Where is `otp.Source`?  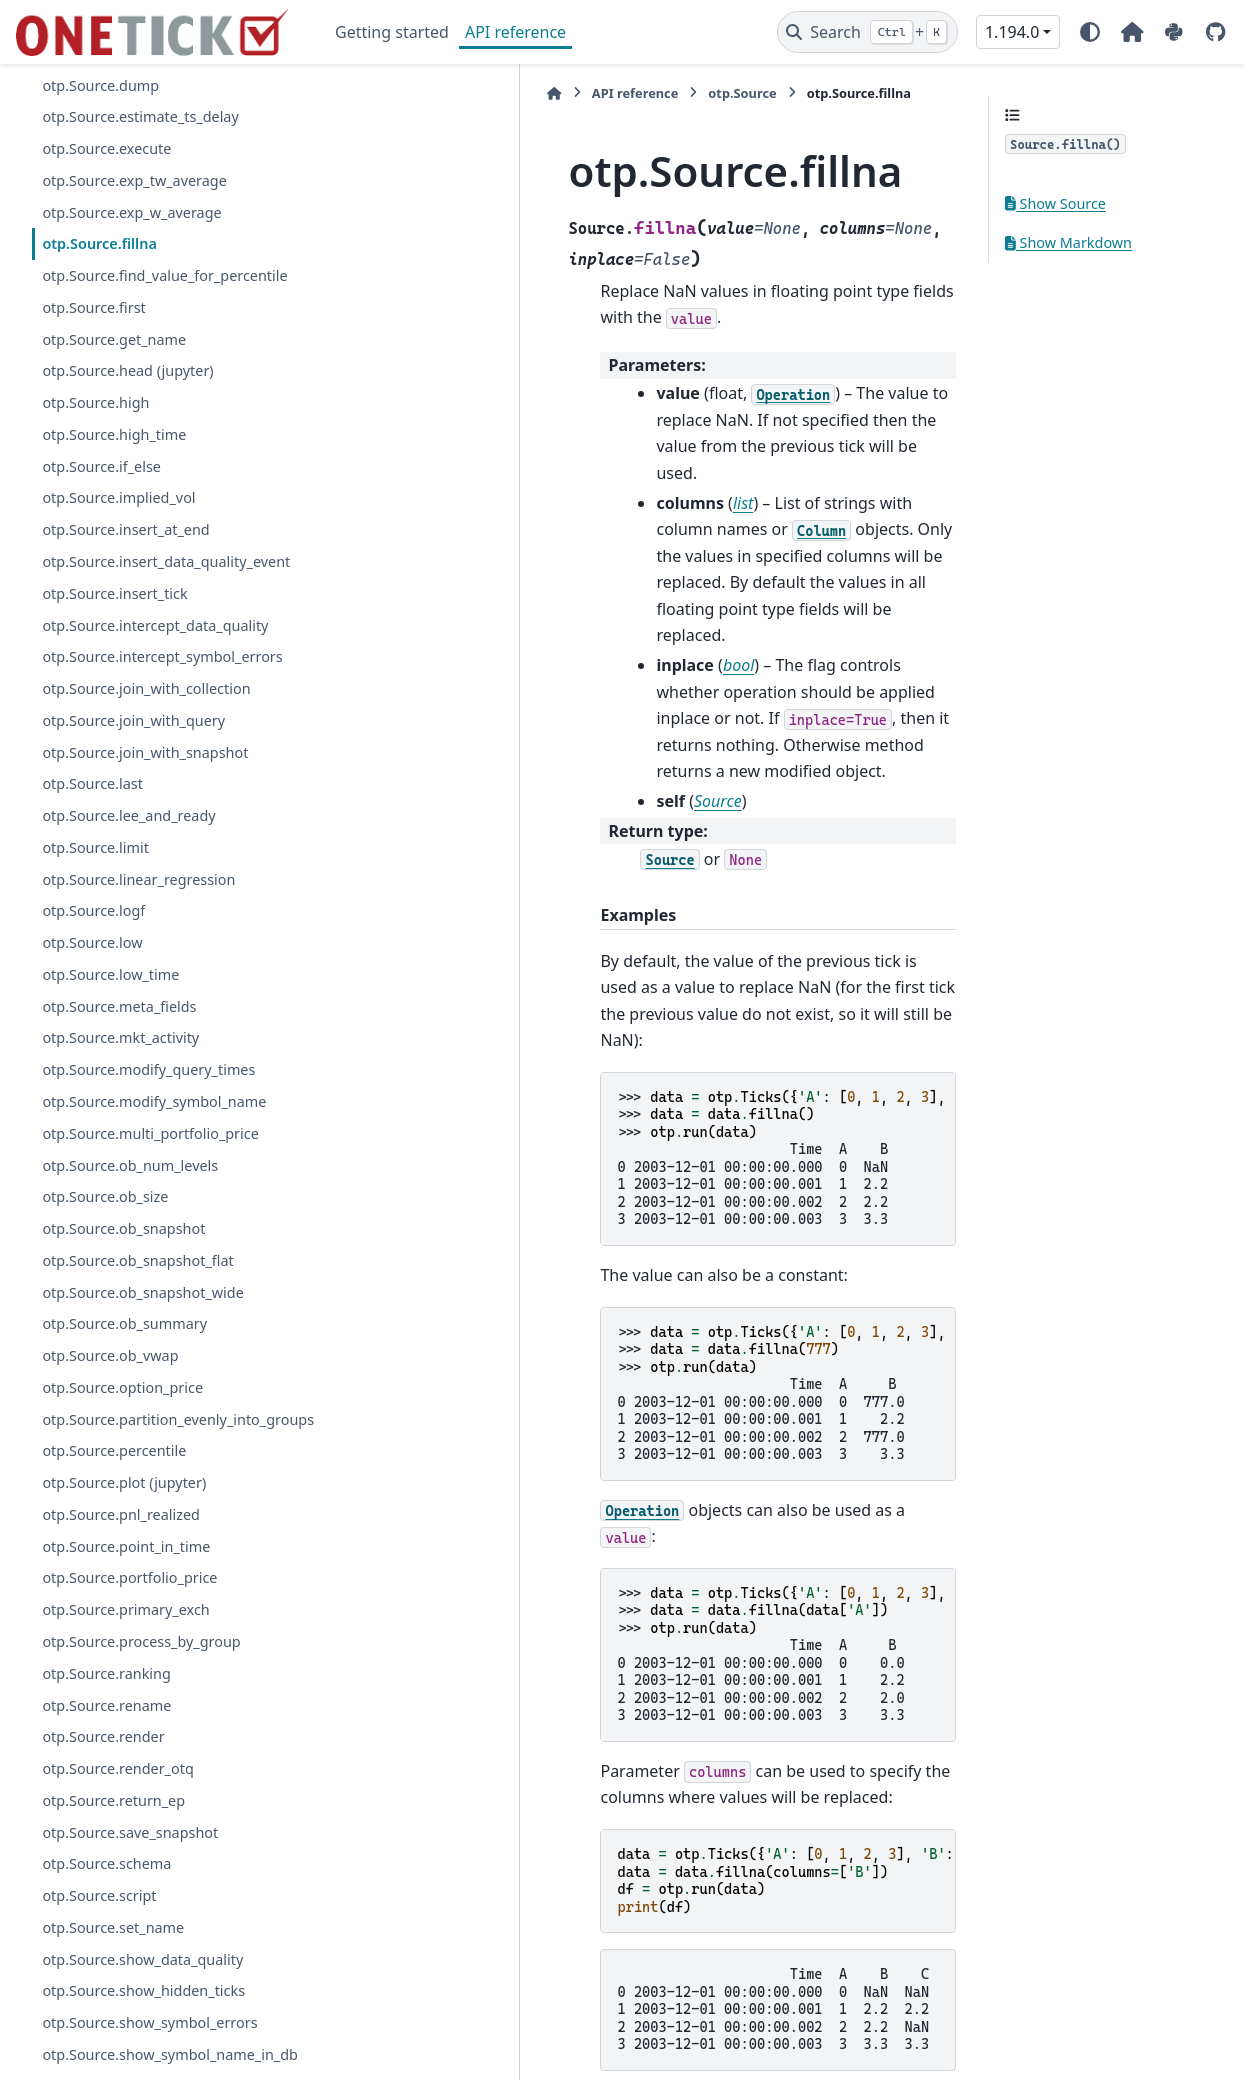 otp.Source is located at coordinates (533, 93).